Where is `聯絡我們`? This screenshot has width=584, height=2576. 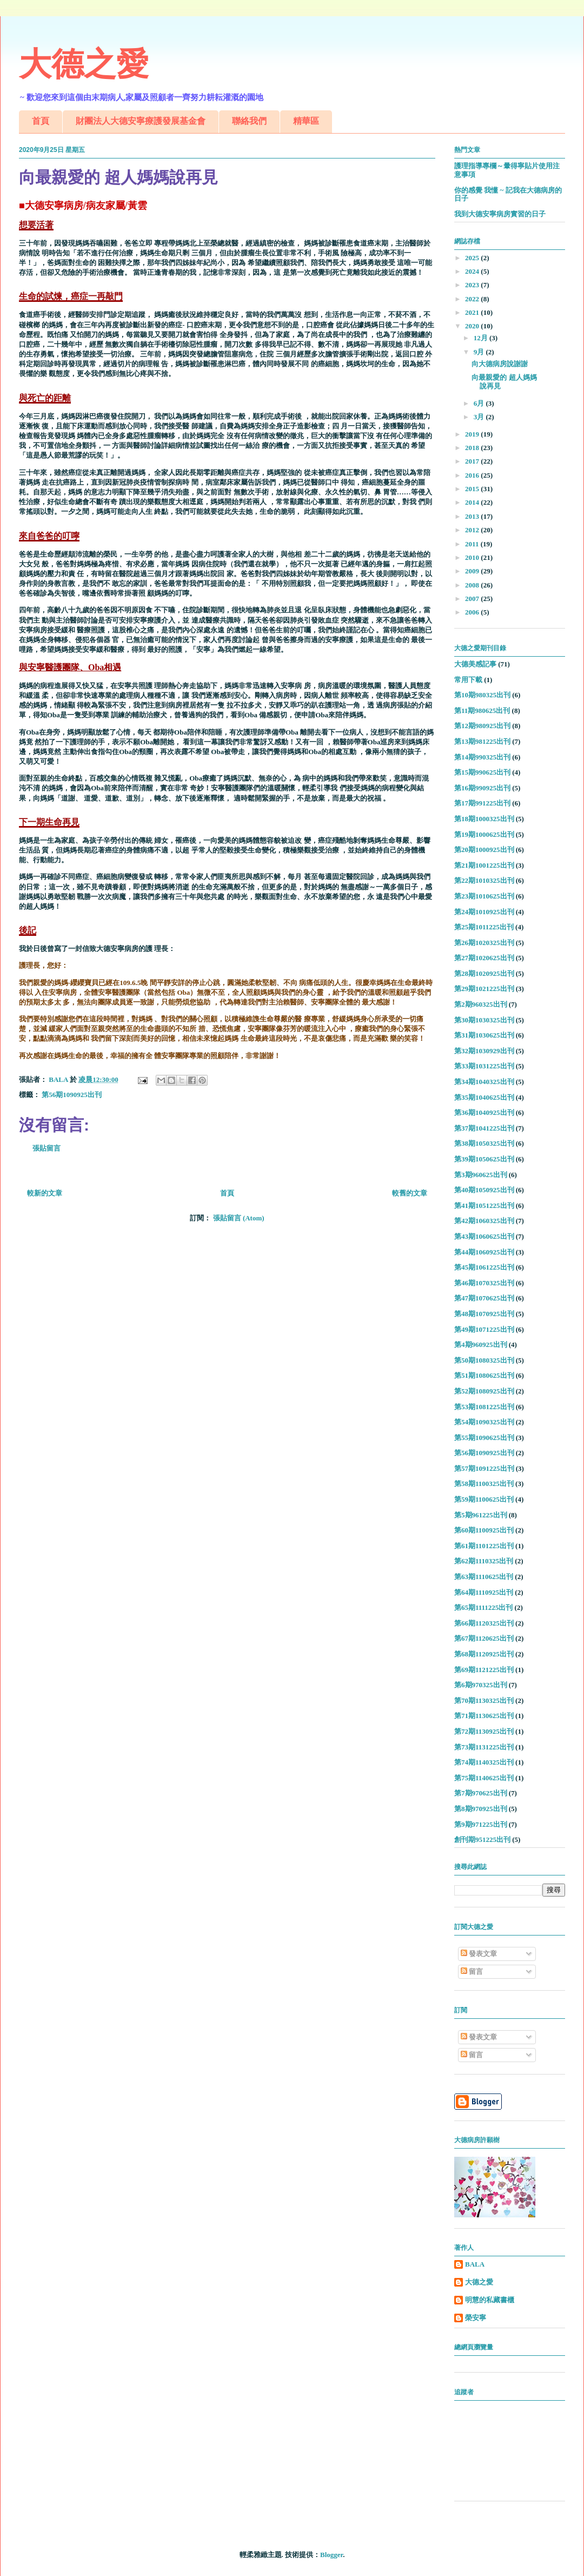 聯絡我們 is located at coordinates (249, 121).